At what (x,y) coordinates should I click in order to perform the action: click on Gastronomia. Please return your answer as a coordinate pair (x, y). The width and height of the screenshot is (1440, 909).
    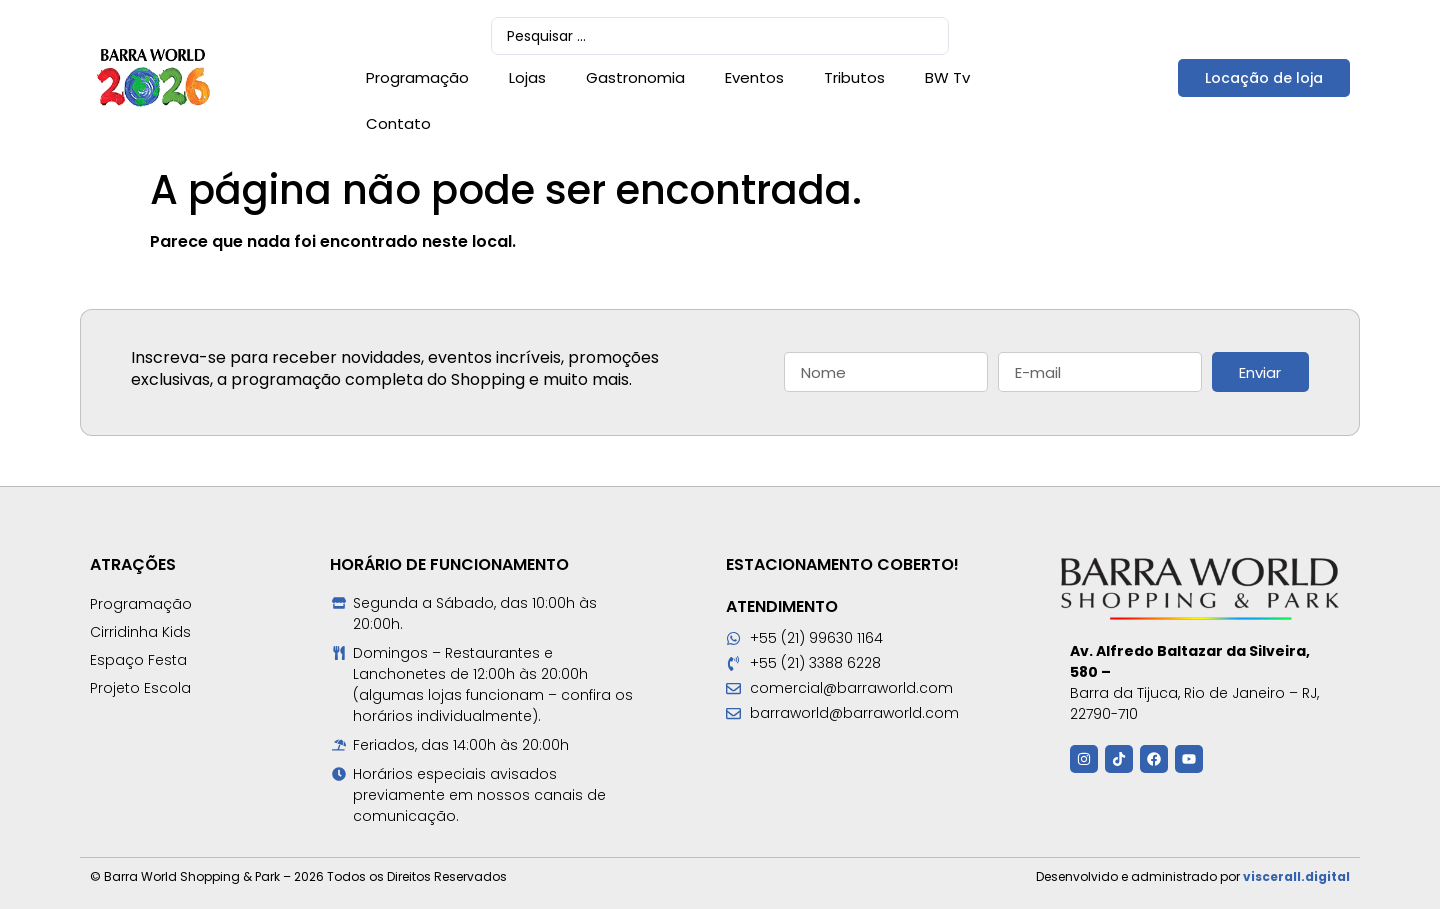
    Looking at the image, I should click on (635, 77).